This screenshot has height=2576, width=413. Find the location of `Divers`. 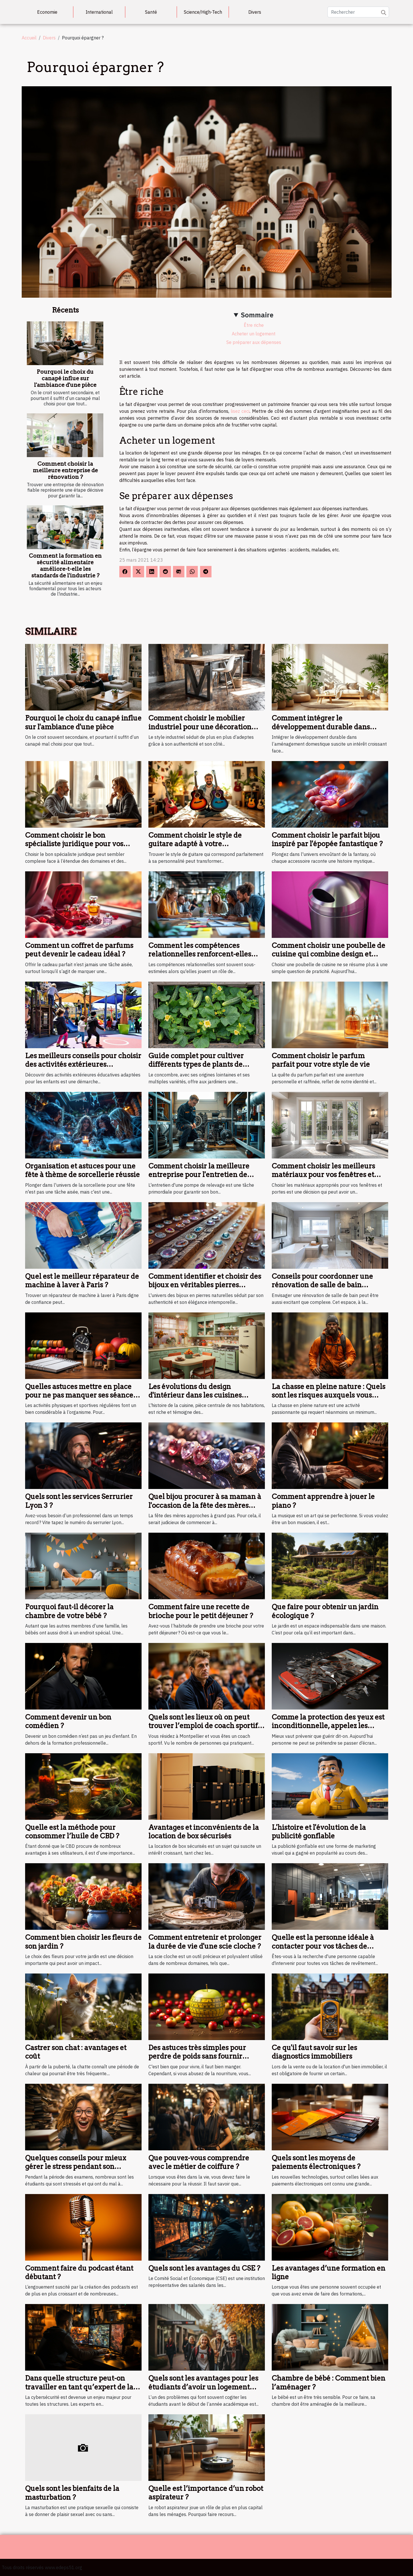

Divers is located at coordinates (254, 12).